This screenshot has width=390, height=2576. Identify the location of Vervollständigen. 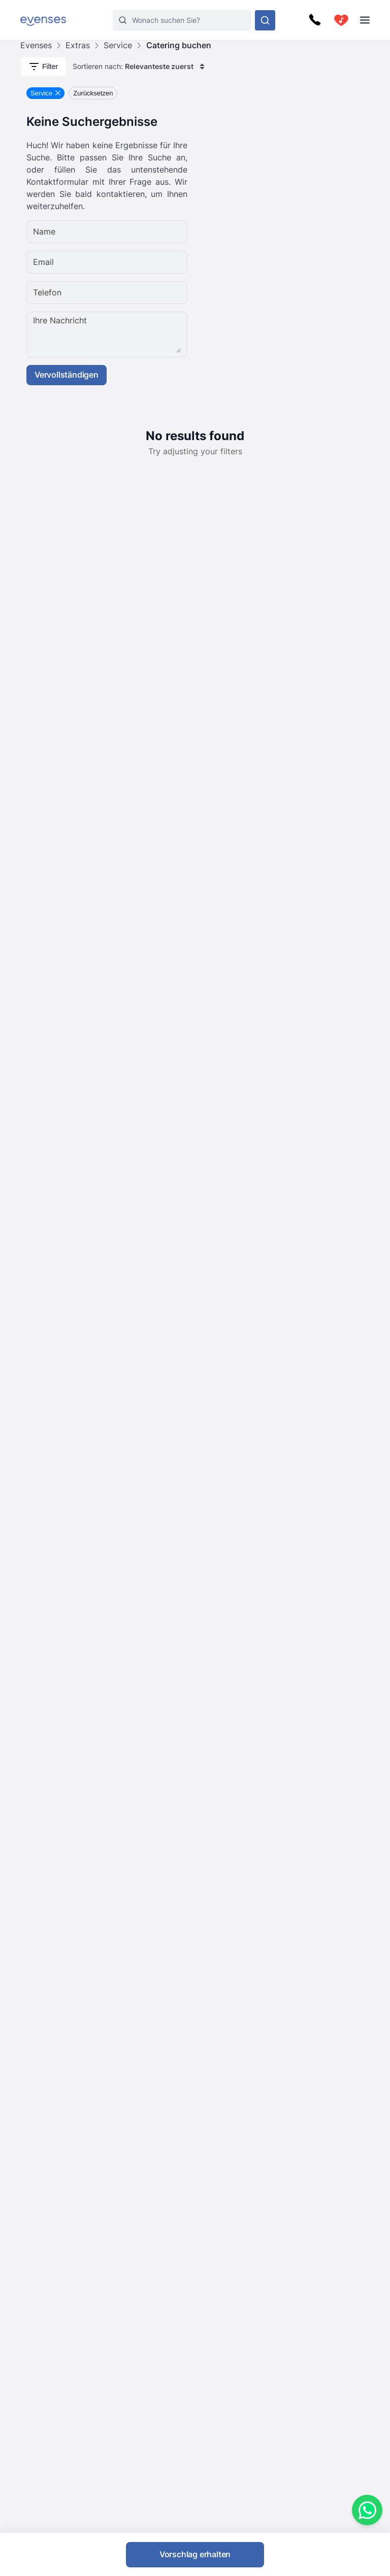
(67, 375).